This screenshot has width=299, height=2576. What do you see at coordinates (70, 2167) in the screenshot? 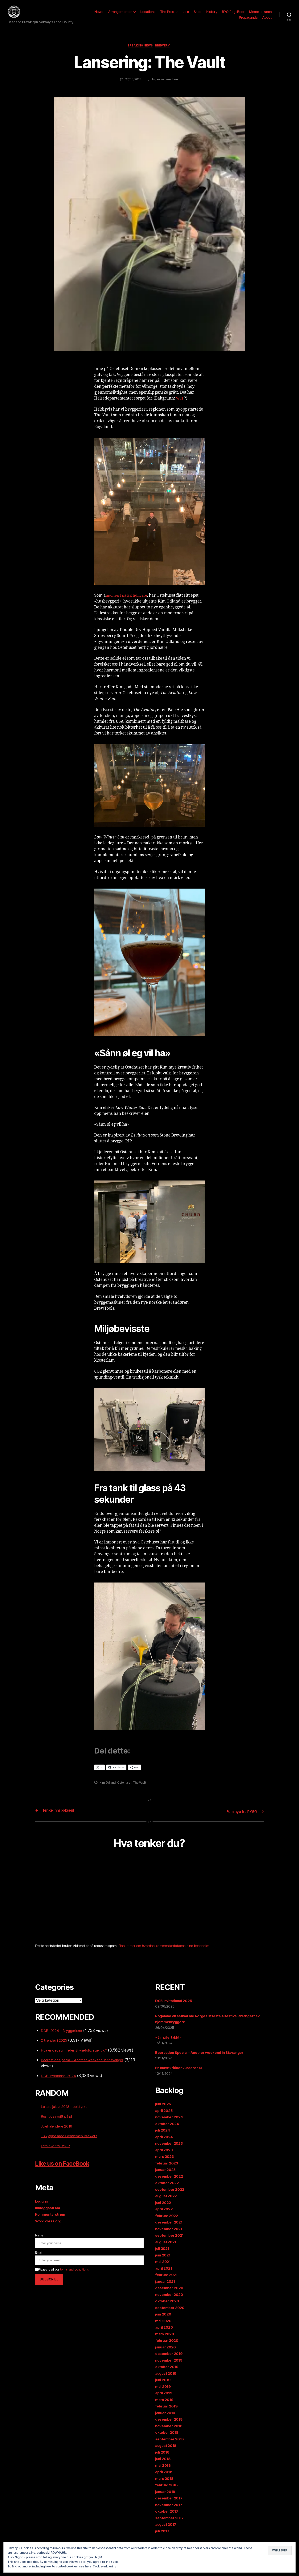
I see `Like us on FaceBook` at bounding box center [70, 2167].